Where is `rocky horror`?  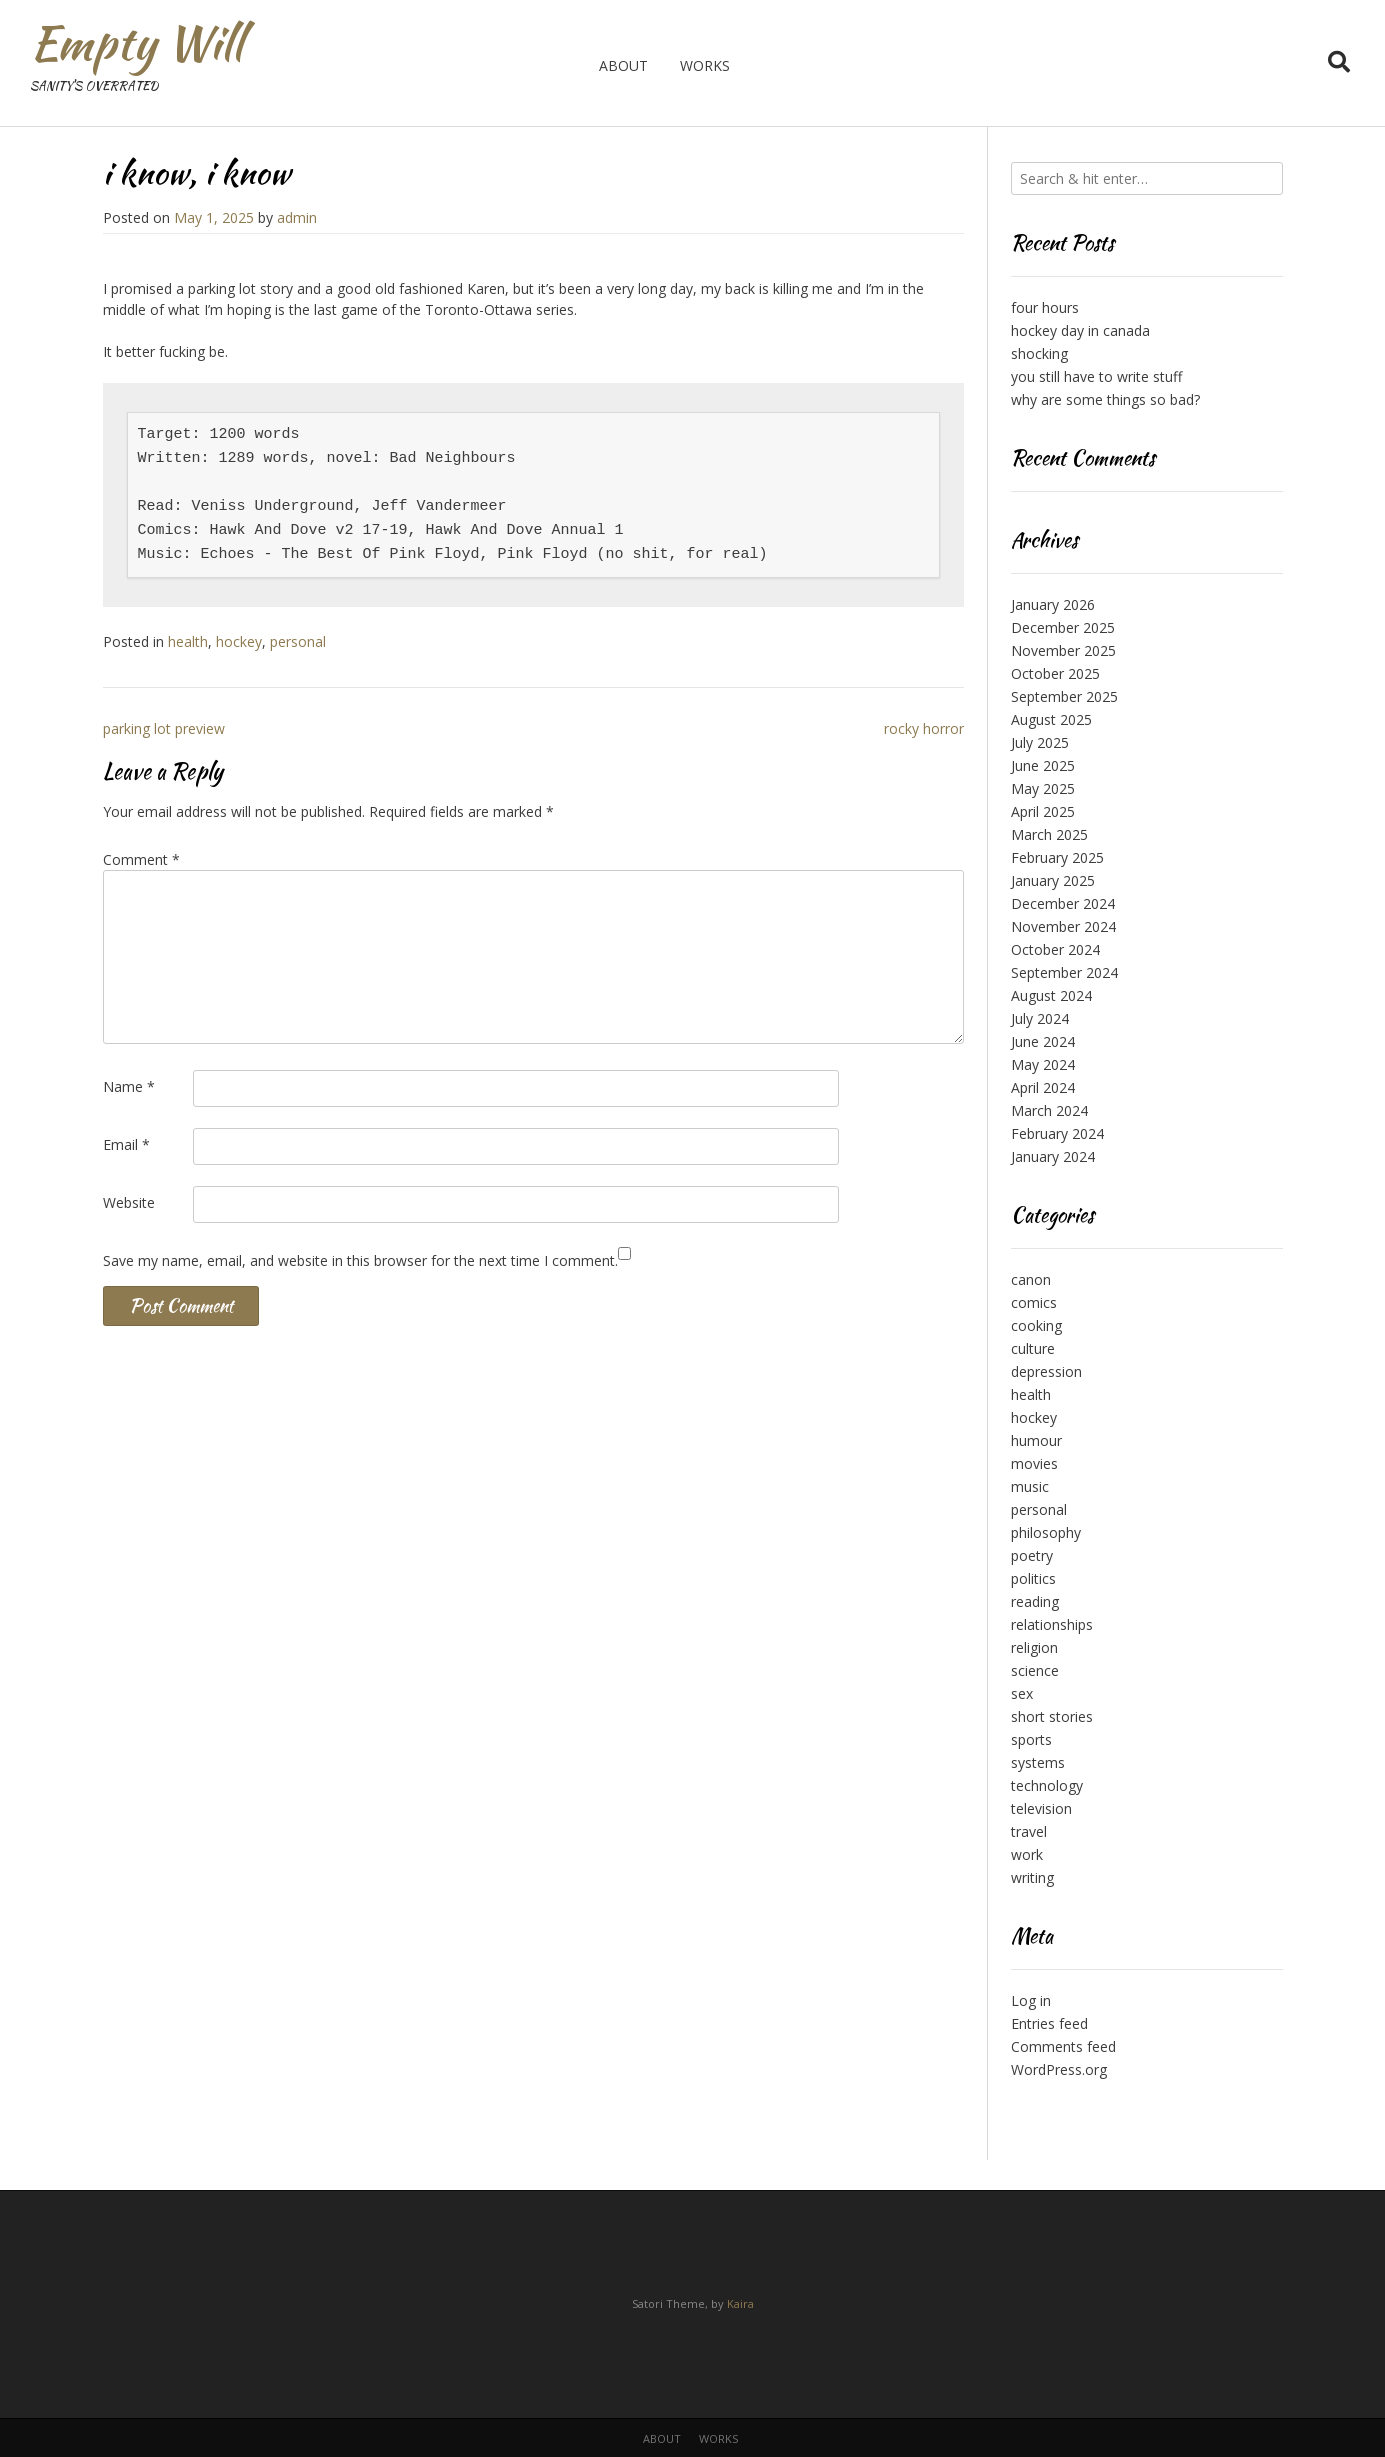 rocky horror is located at coordinates (924, 728).